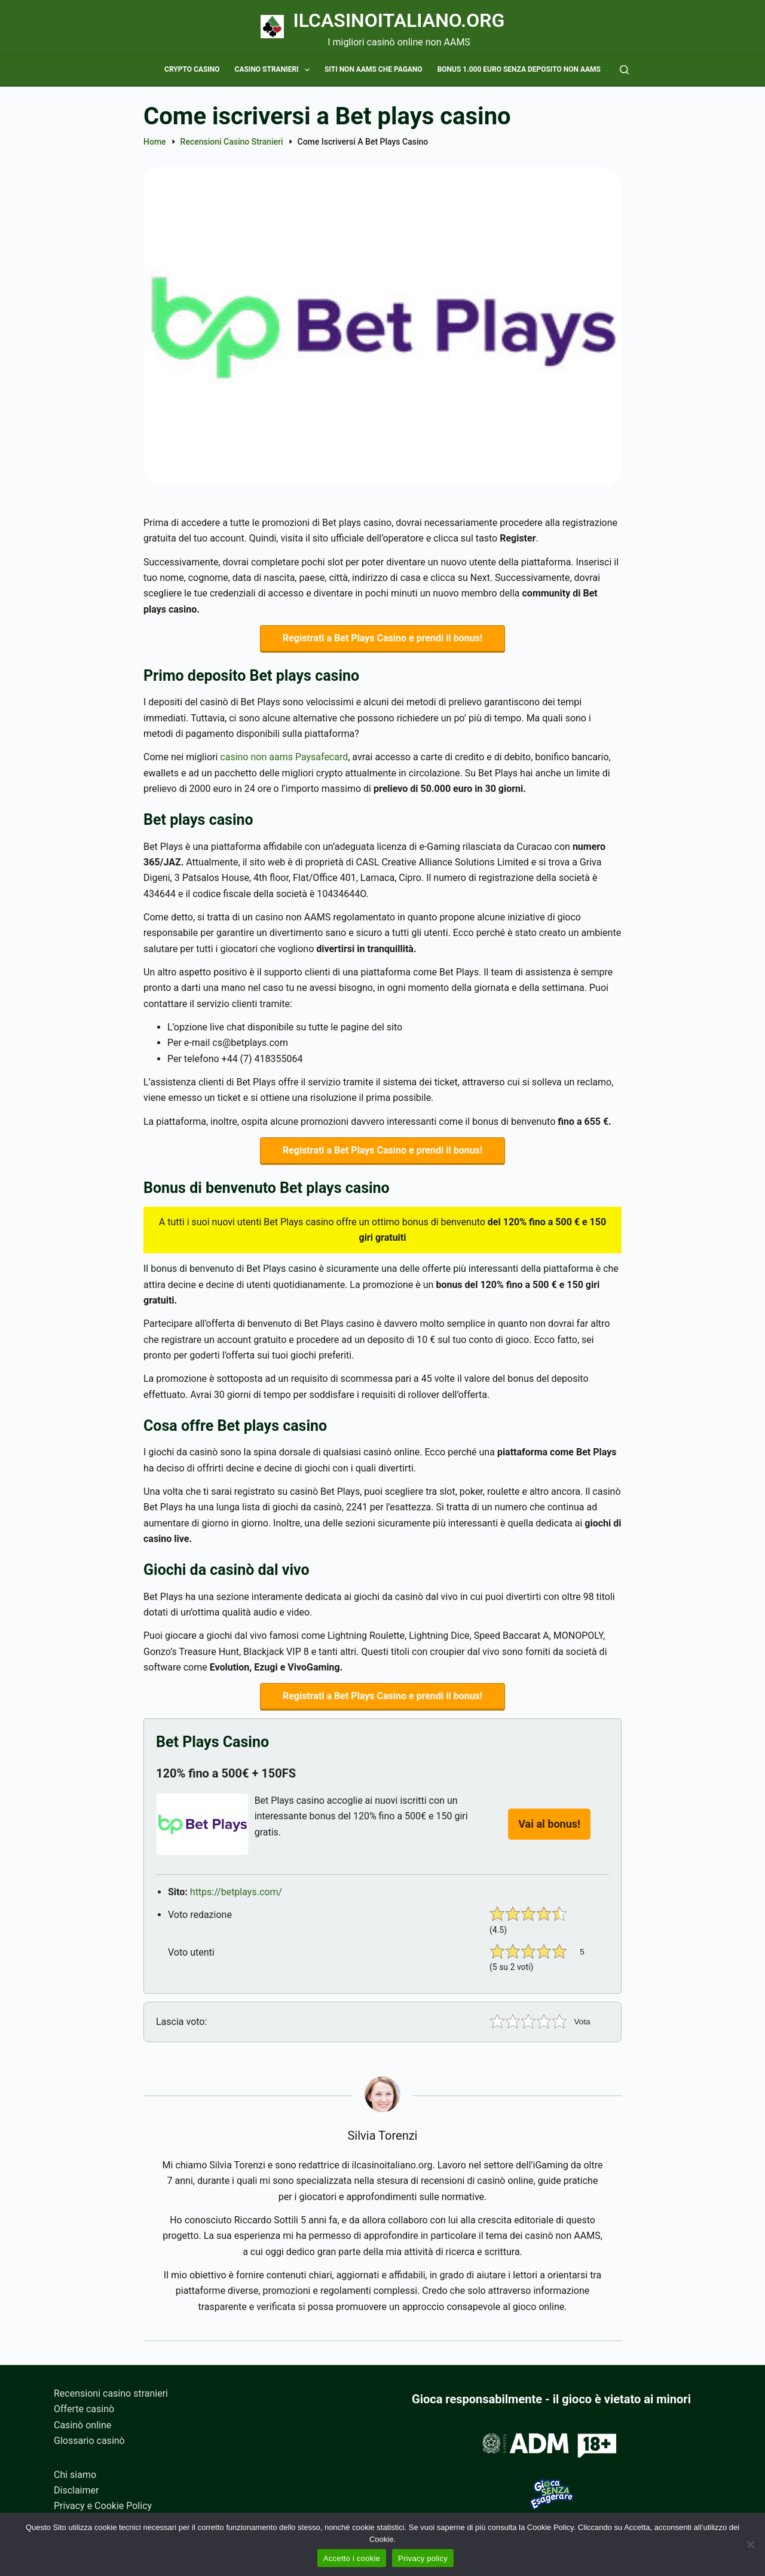  What do you see at coordinates (82, 2425) in the screenshot?
I see `Casinò online` at bounding box center [82, 2425].